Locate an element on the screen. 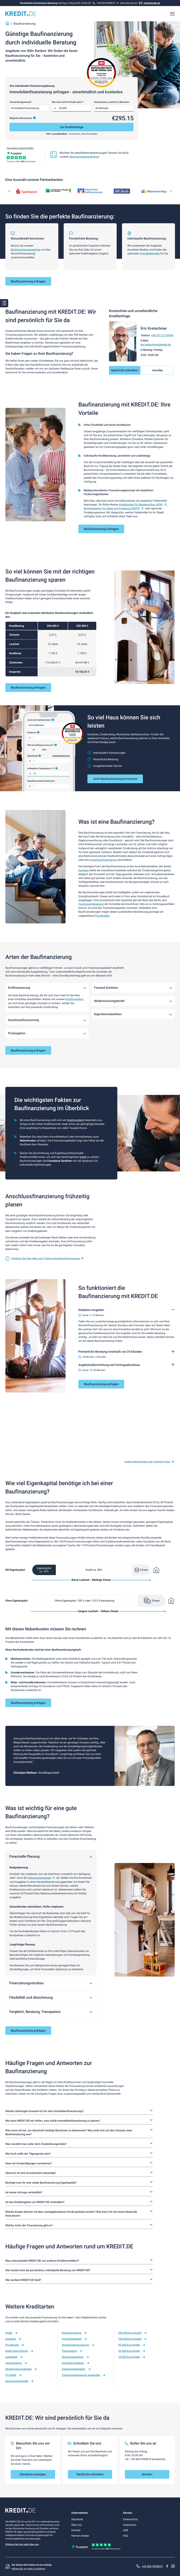 This screenshot has height=2576, width=180. Verwendungszweck* is located at coordinates (21, 102).